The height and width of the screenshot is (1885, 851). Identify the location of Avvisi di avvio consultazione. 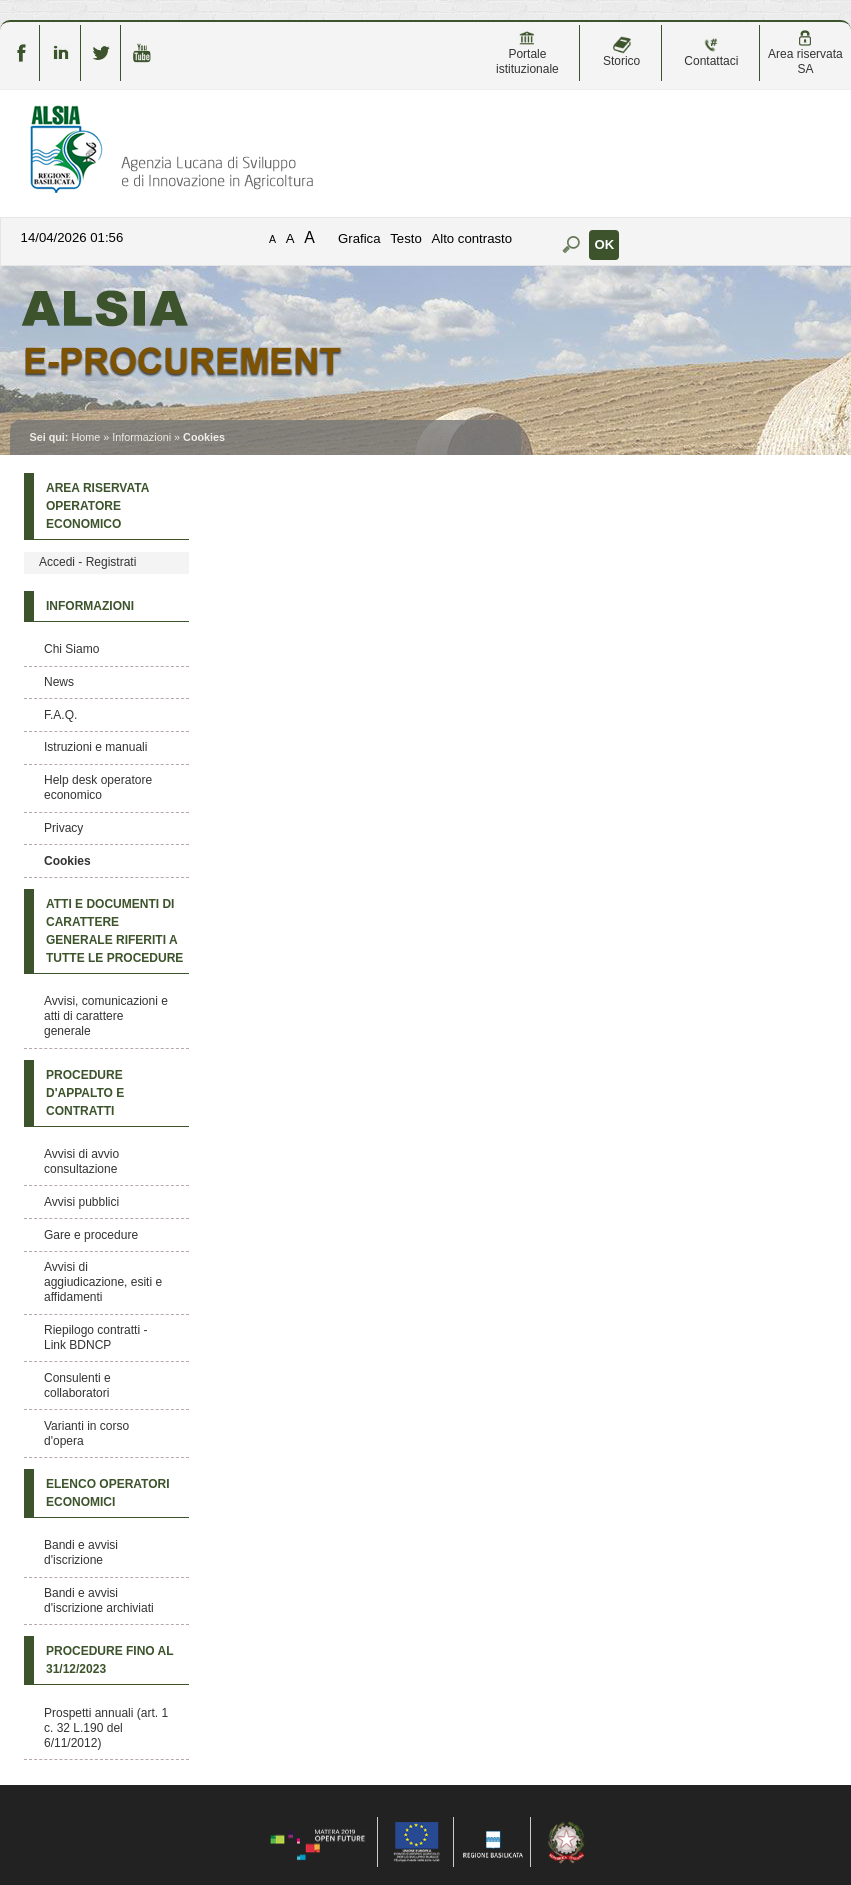
(81, 1161).